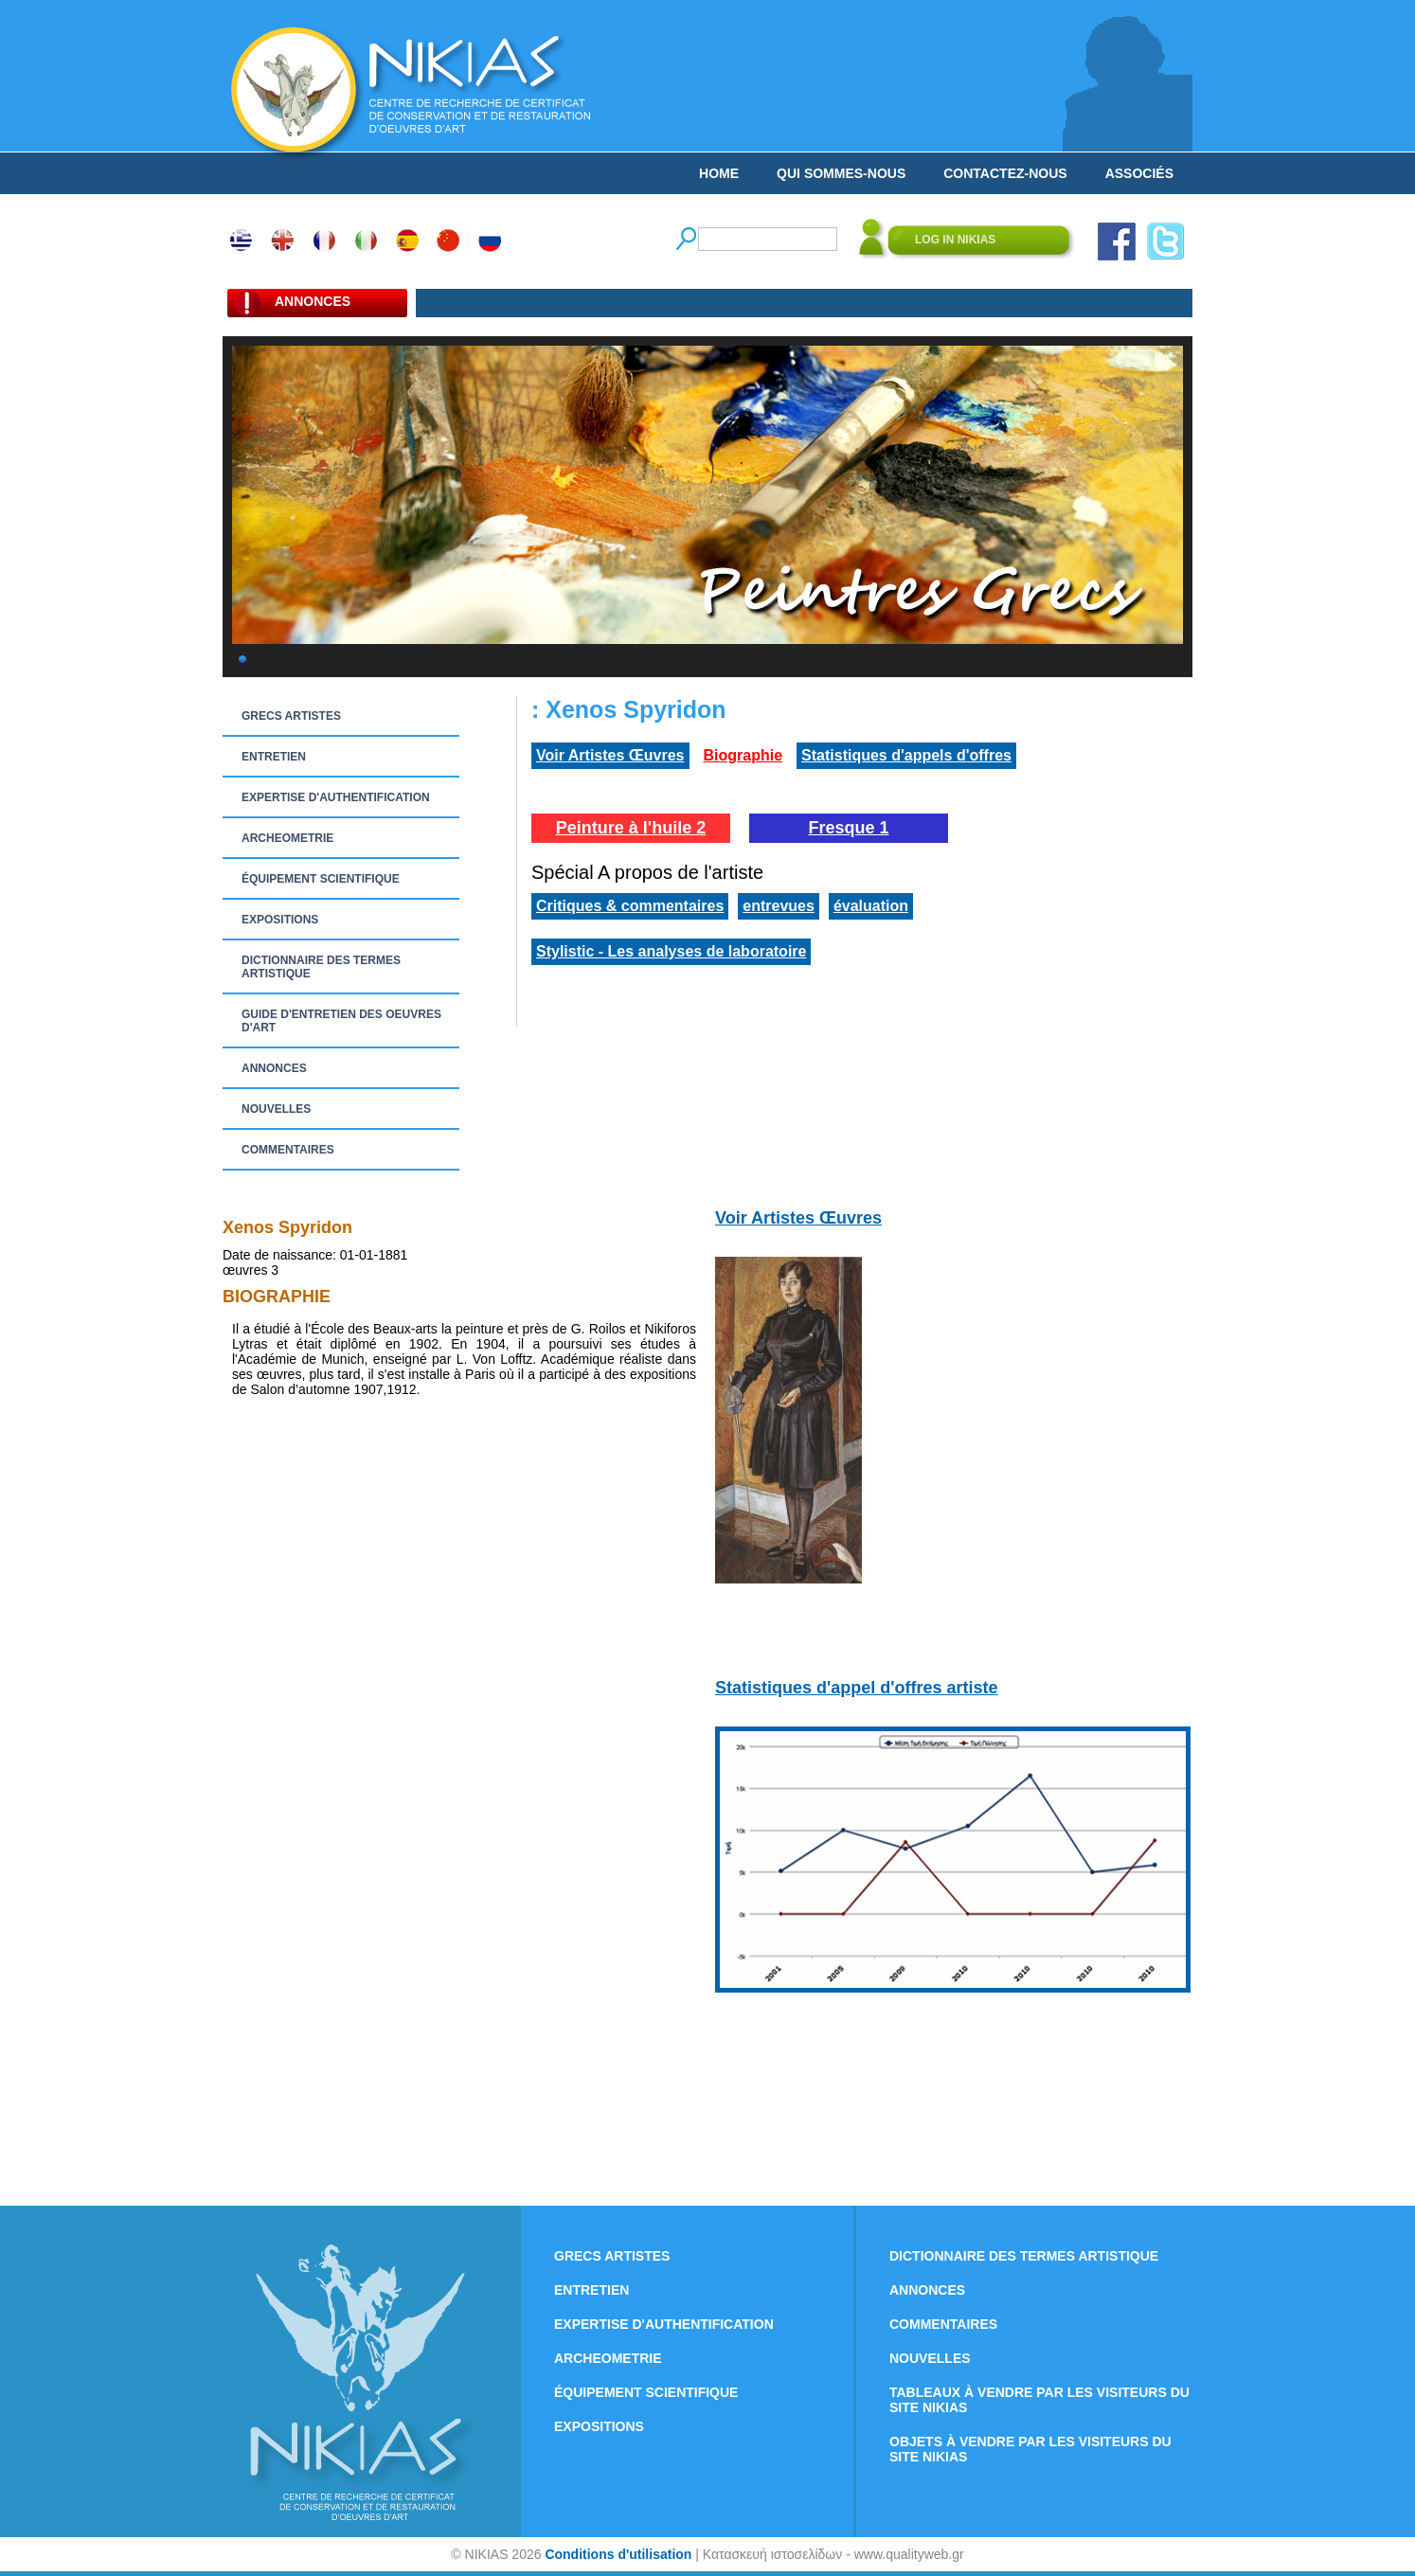  What do you see at coordinates (276, 1109) in the screenshot?
I see `NOUVELLES` at bounding box center [276, 1109].